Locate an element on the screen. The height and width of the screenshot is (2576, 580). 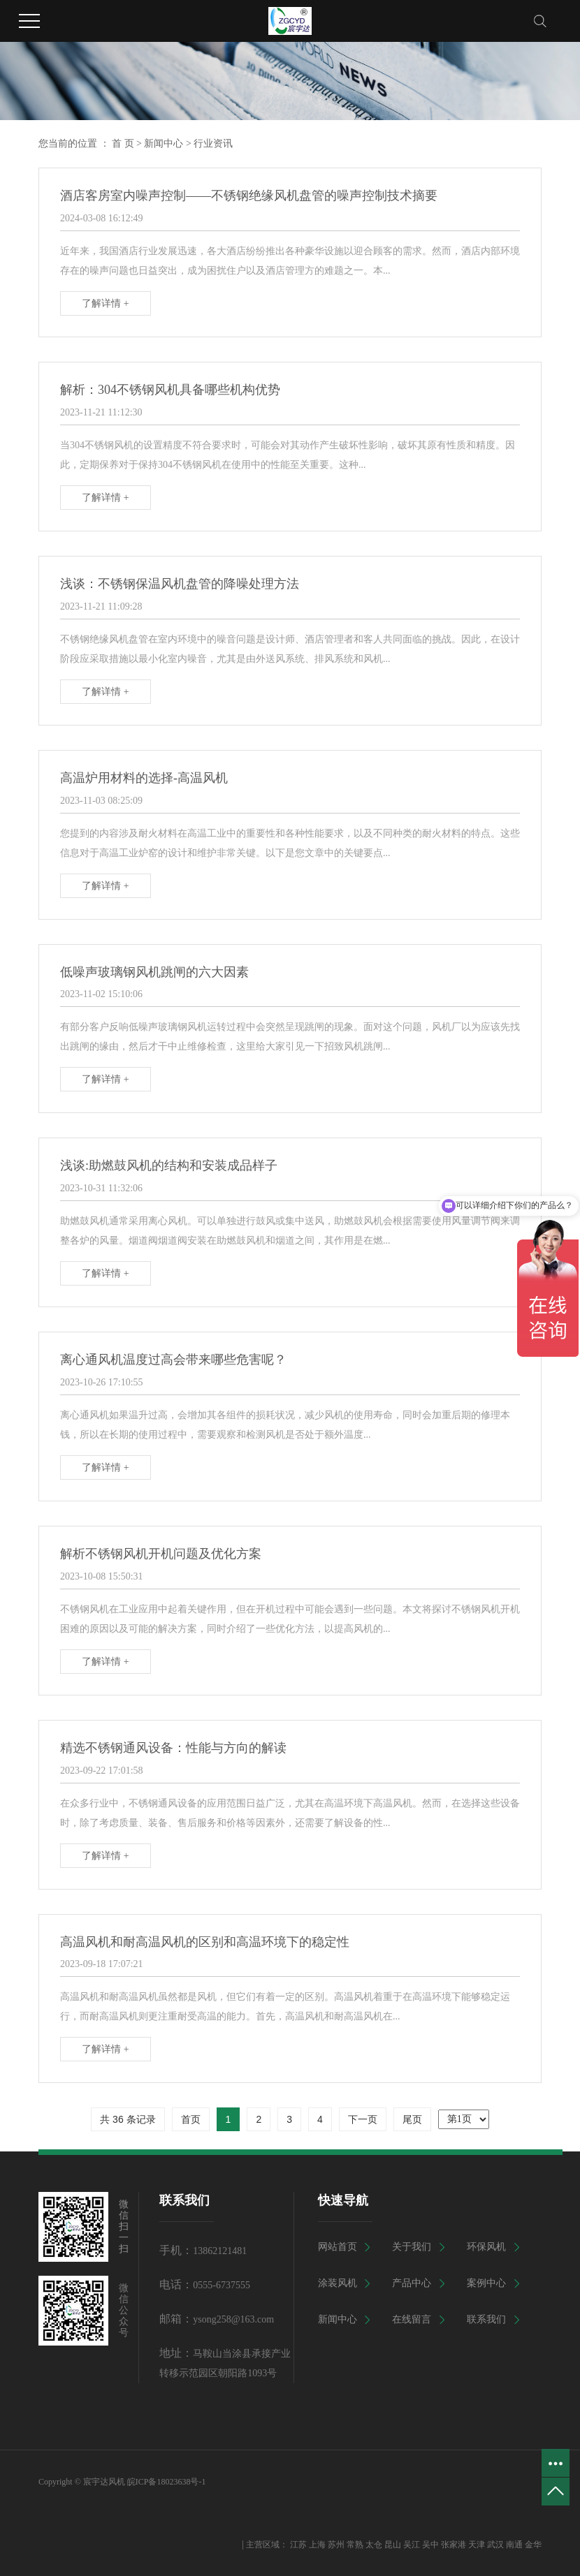
行业资讯 is located at coordinates (213, 143).